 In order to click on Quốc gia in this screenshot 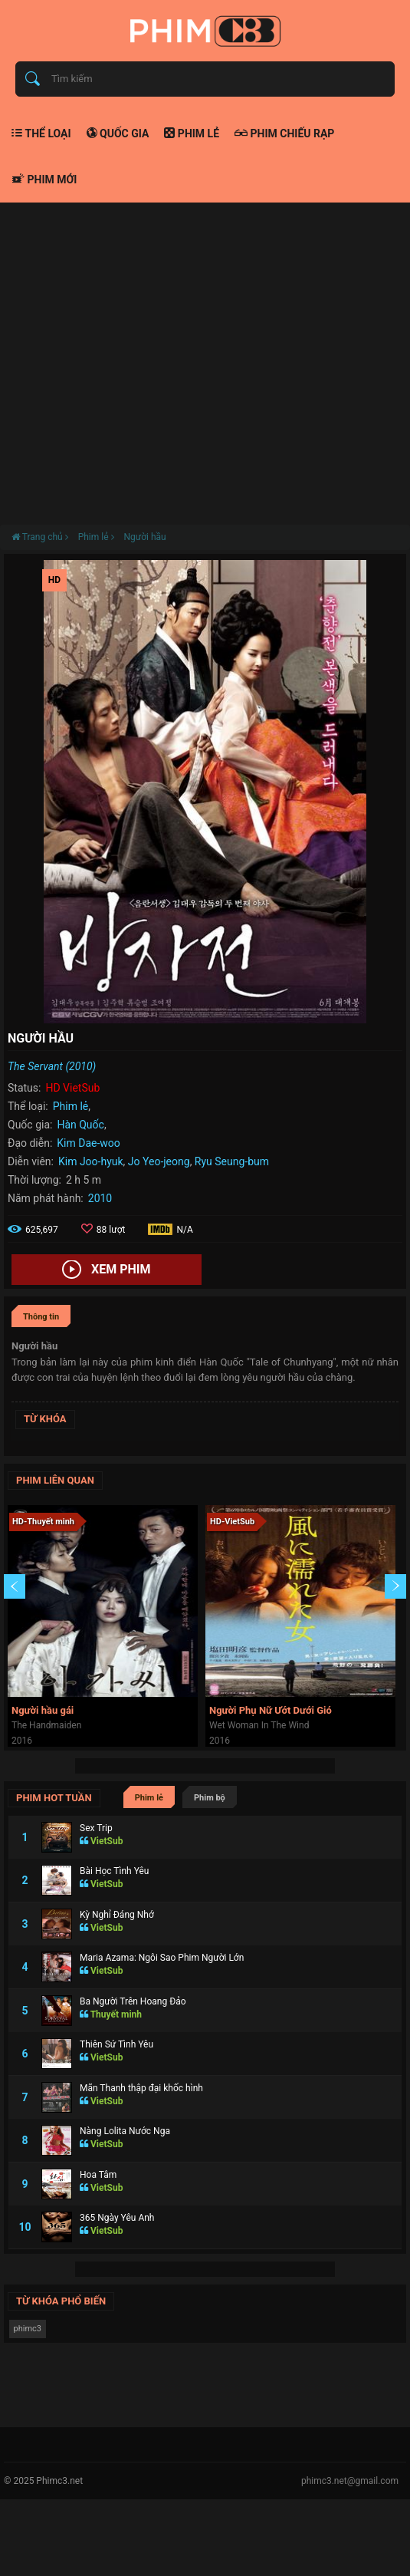, I will do `click(118, 133)`.